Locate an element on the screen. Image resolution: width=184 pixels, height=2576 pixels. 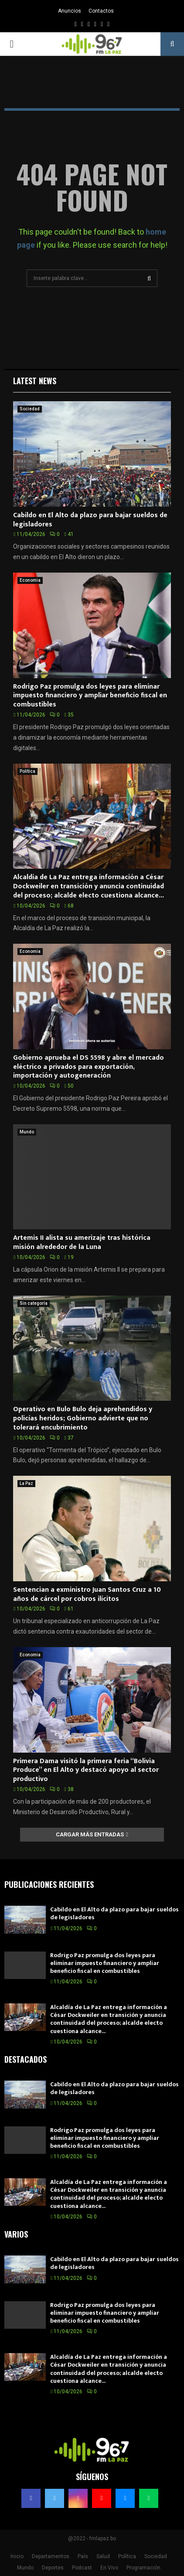
Anuncios is located at coordinates (69, 11).